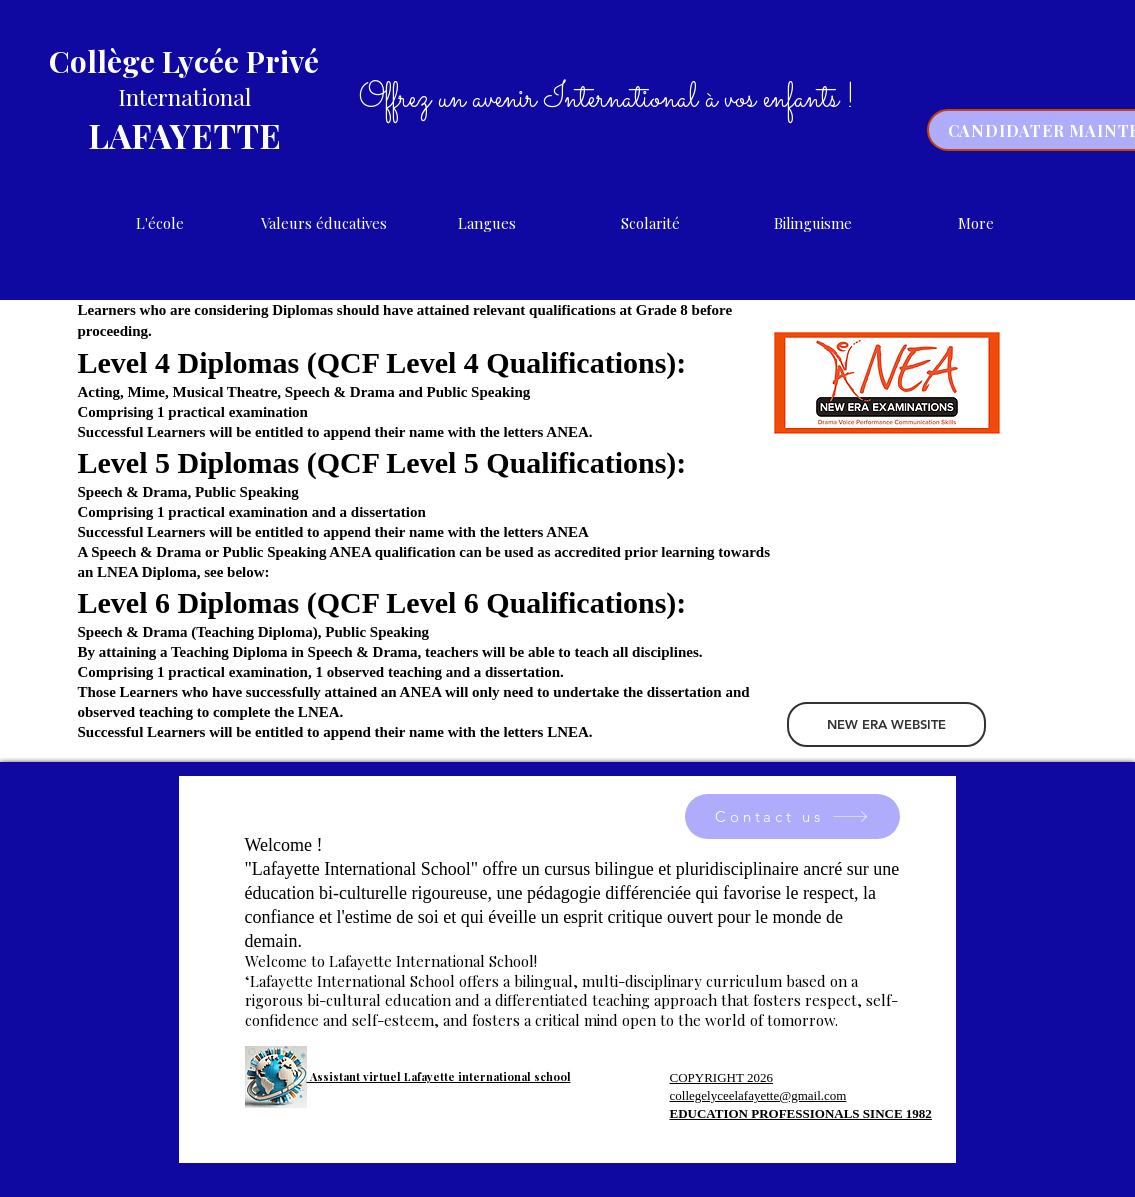 The image size is (1135, 1197). I want to click on International, so click(184, 96).